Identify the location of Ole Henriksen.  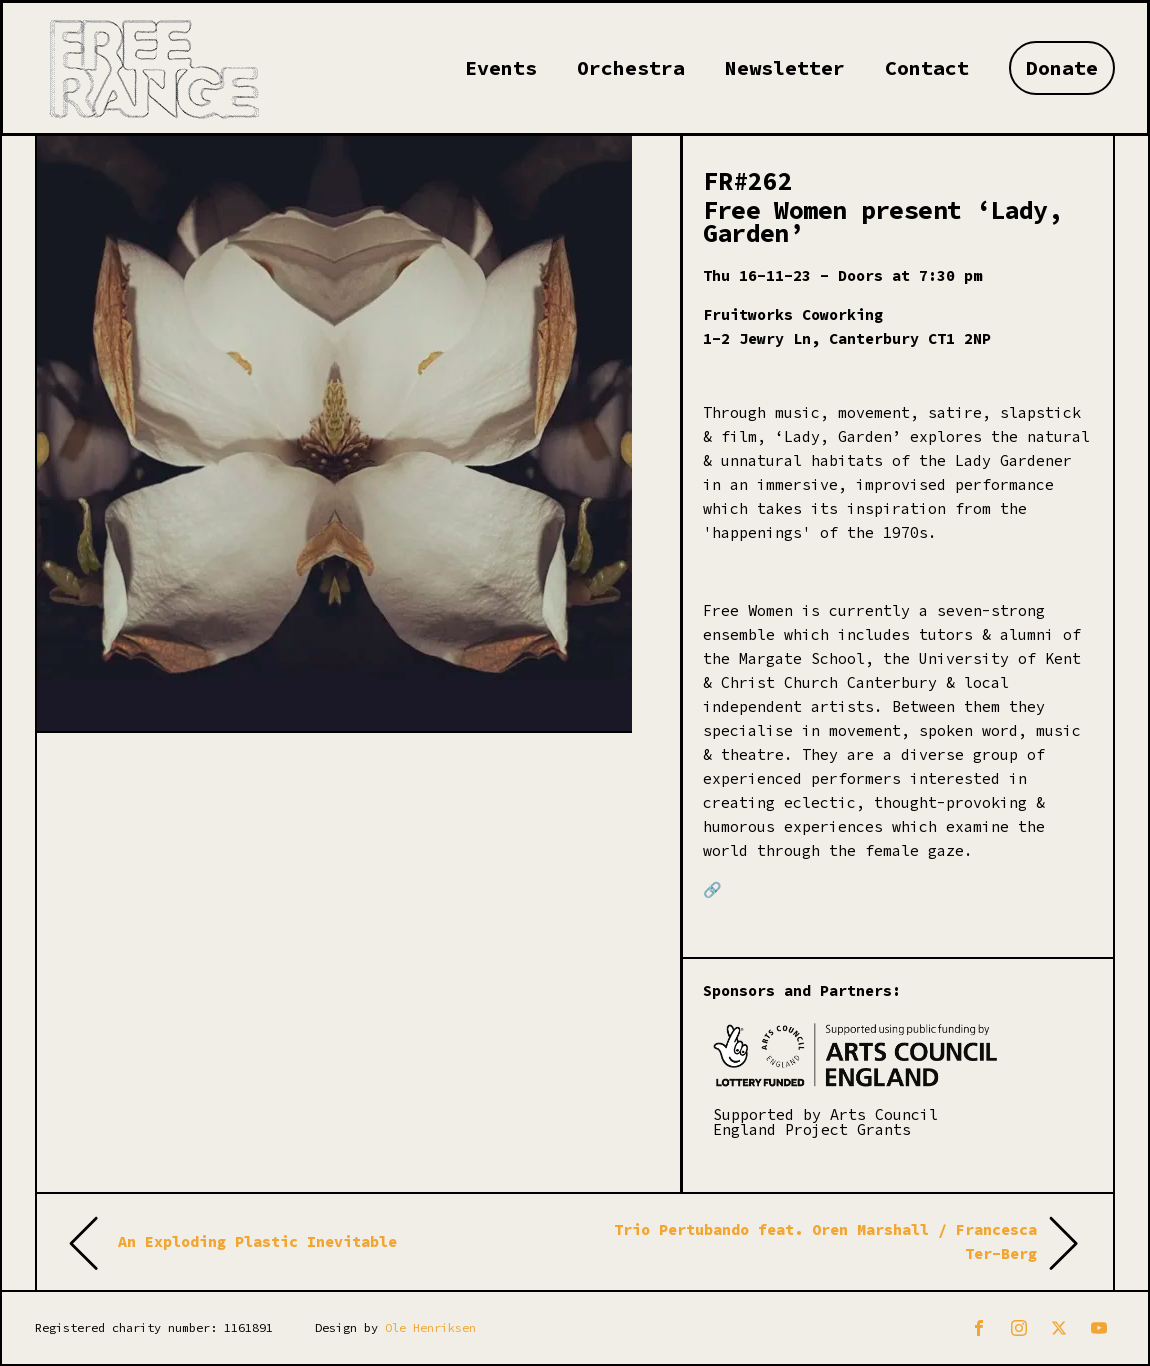
(430, 1327).